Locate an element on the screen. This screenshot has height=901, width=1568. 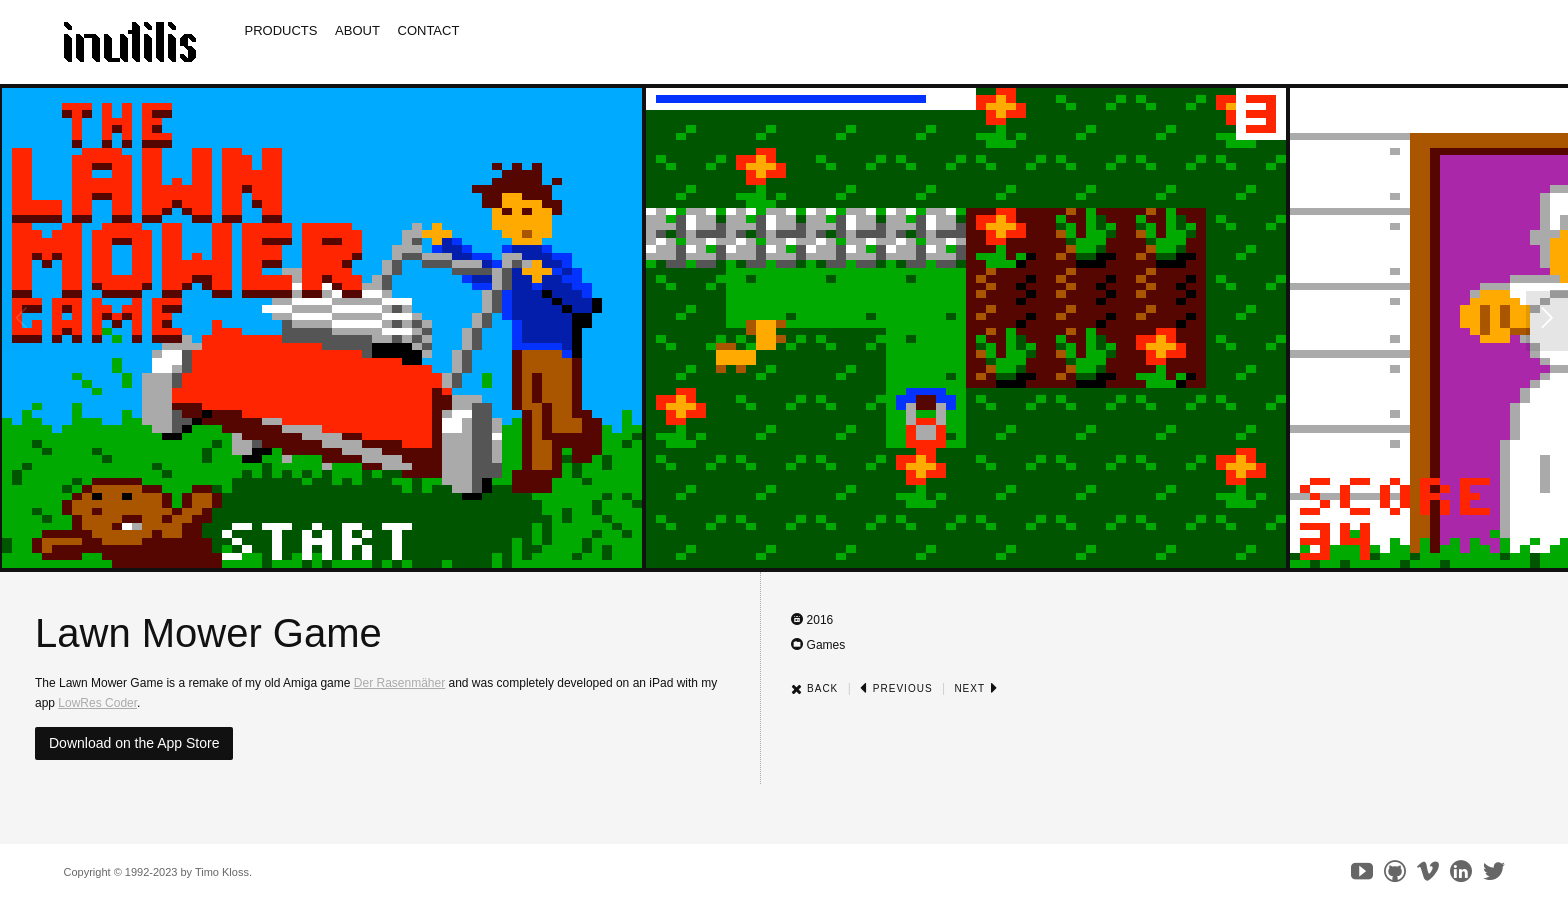
Back is located at coordinates (814, 688).